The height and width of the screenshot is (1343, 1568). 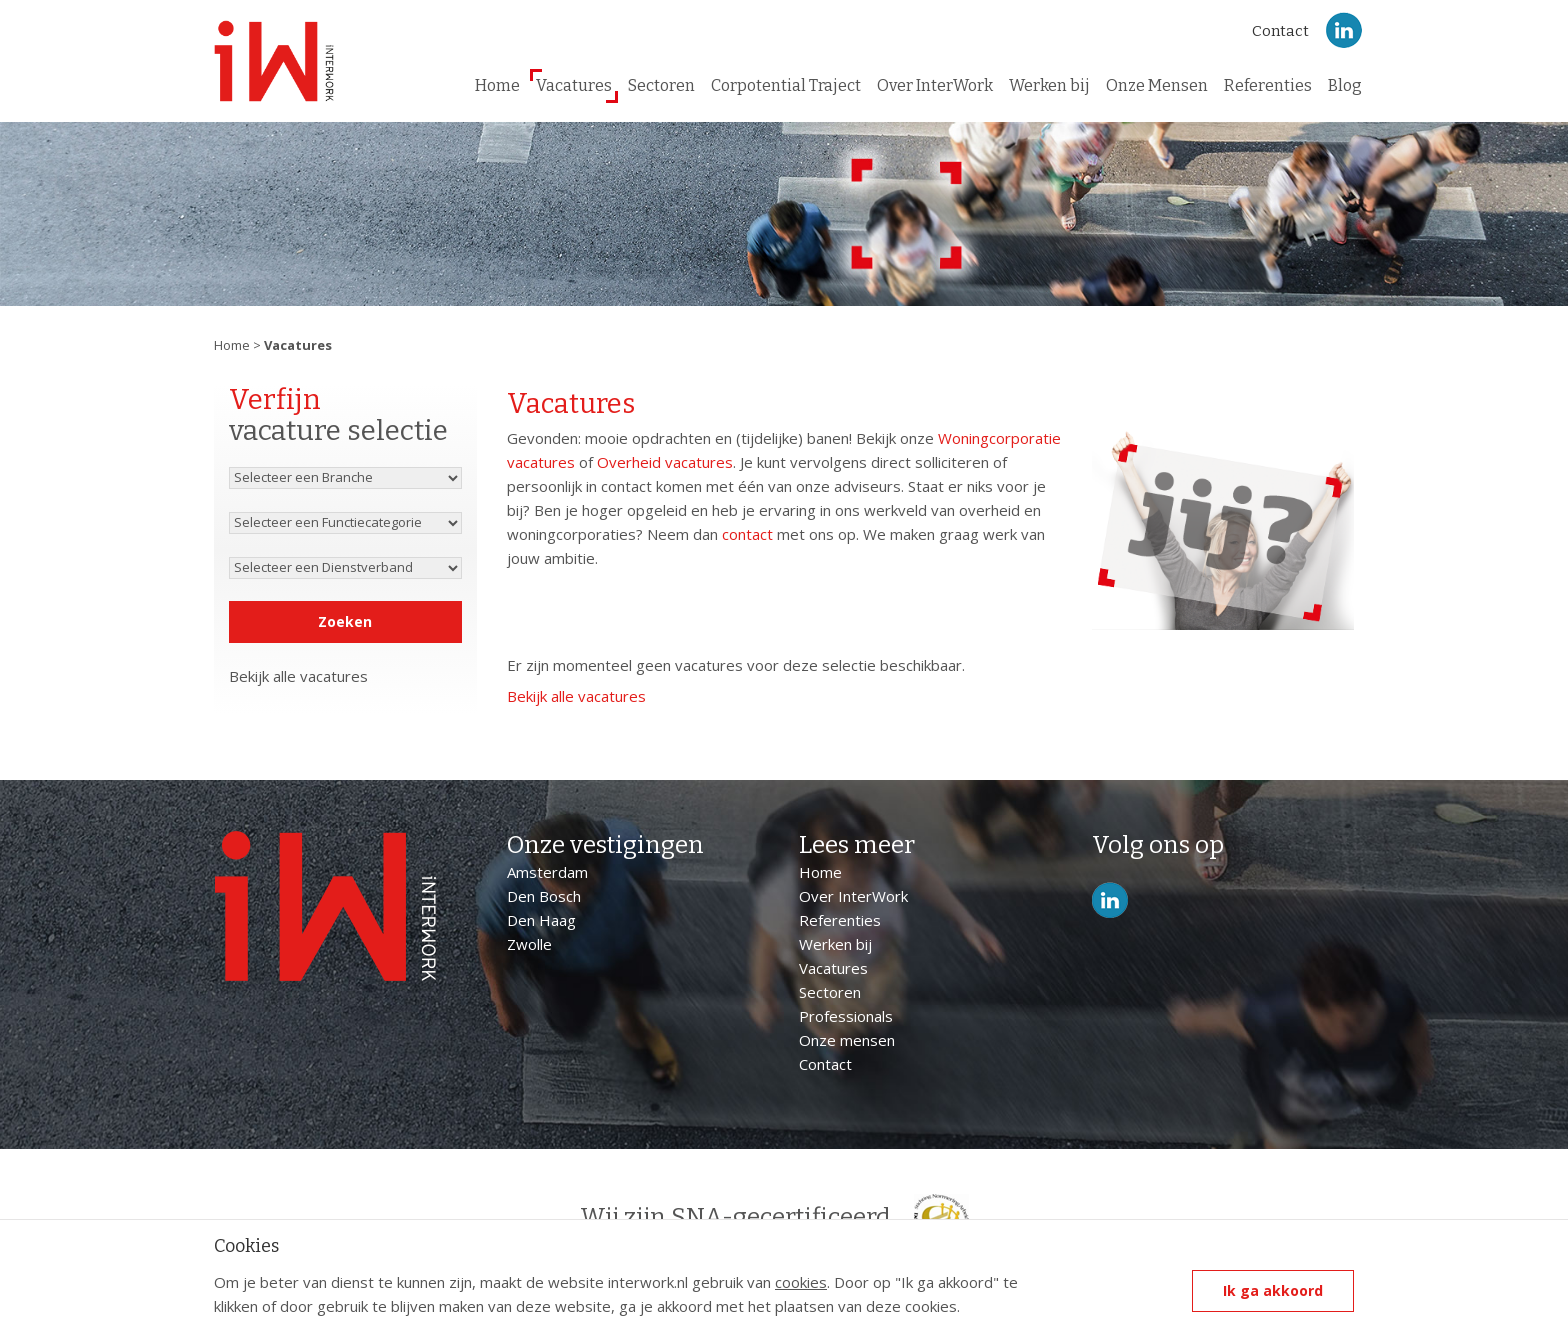 I want to click on Amsterdam, so click(x=547, y=872).